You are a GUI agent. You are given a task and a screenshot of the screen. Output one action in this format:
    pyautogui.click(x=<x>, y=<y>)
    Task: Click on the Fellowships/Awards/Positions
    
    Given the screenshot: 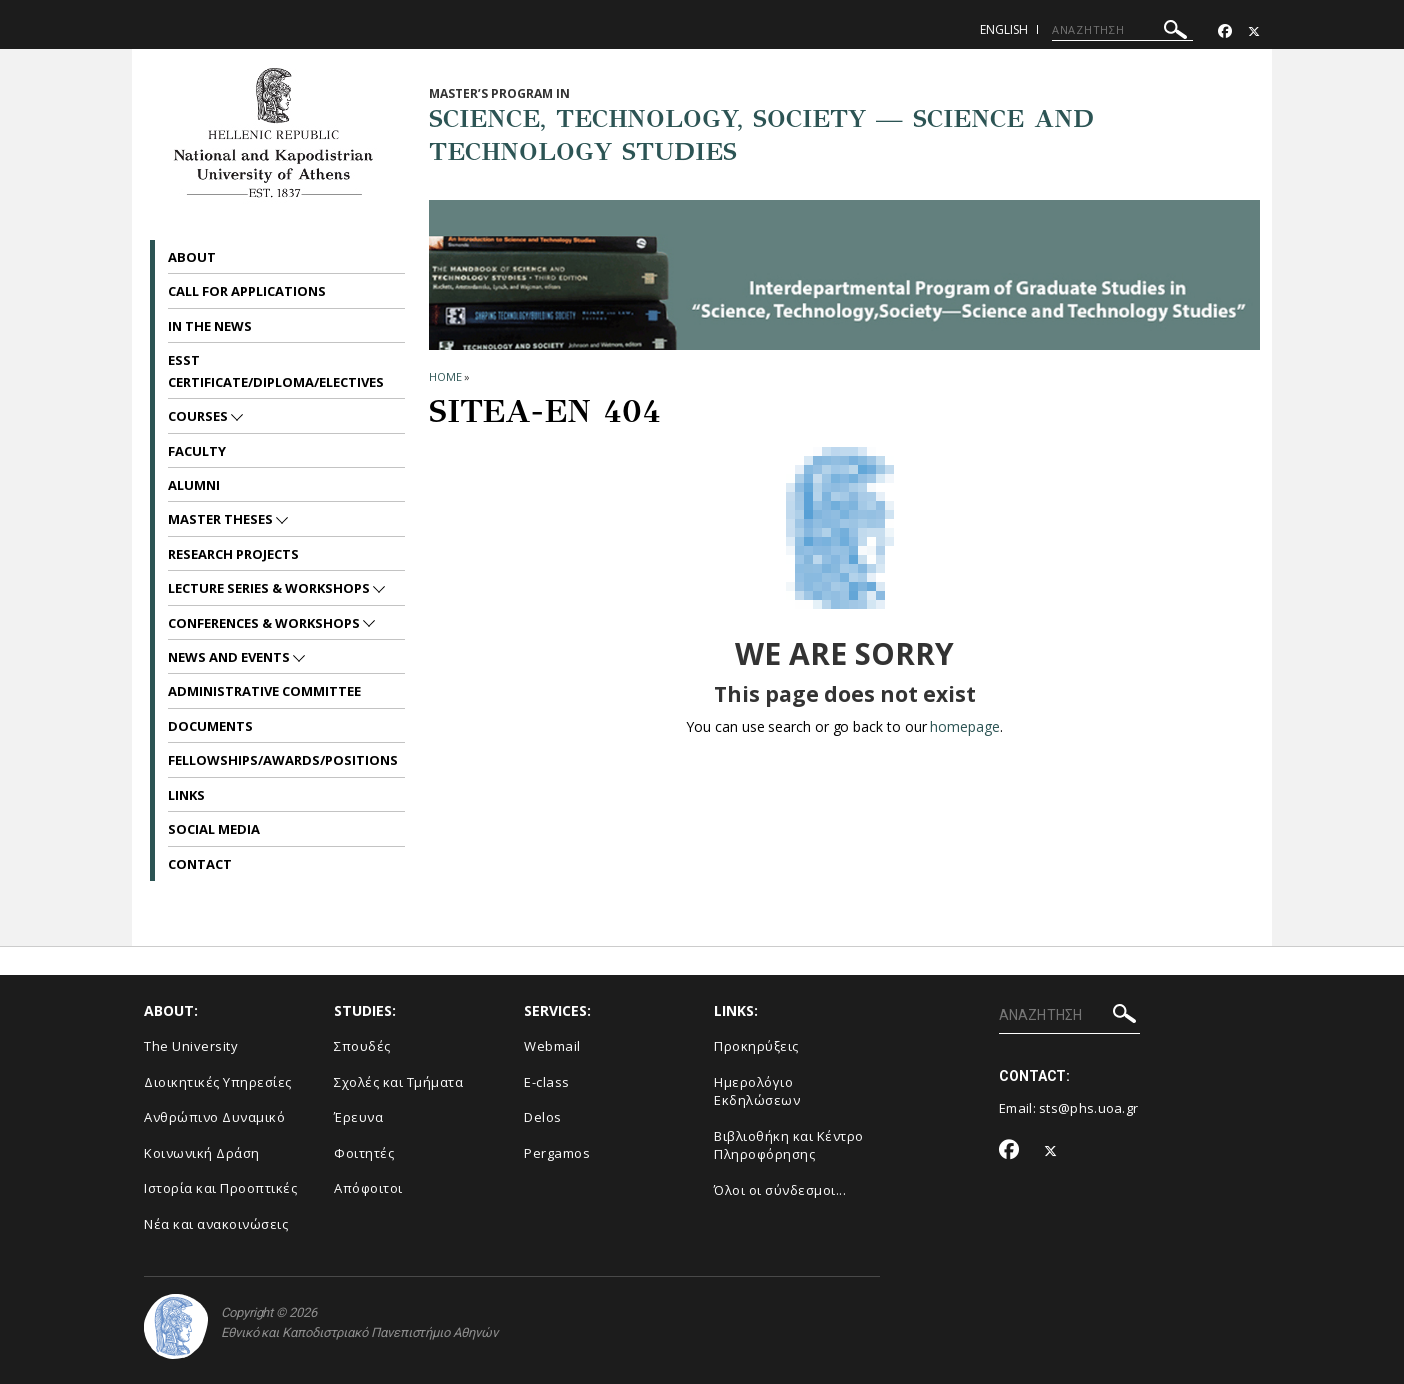 What is the action you would take?
    pyautogui.click(x=283, y=760)
    